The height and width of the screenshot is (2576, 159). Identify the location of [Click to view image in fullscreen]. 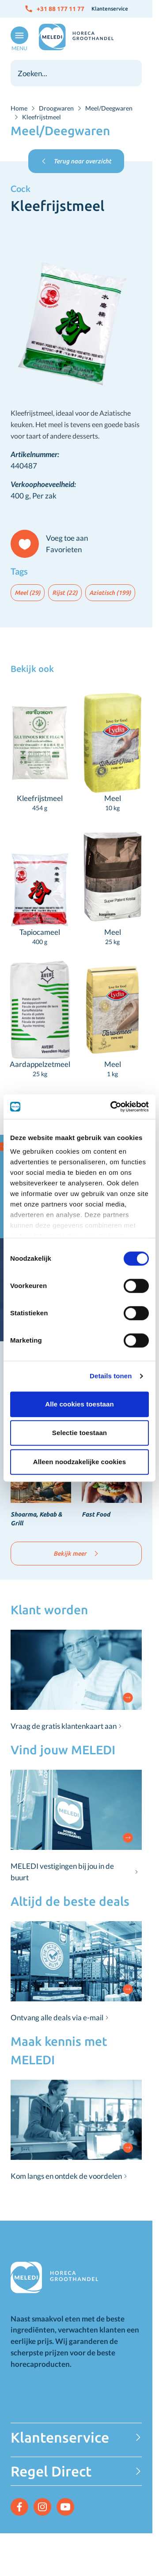
(76, 303).